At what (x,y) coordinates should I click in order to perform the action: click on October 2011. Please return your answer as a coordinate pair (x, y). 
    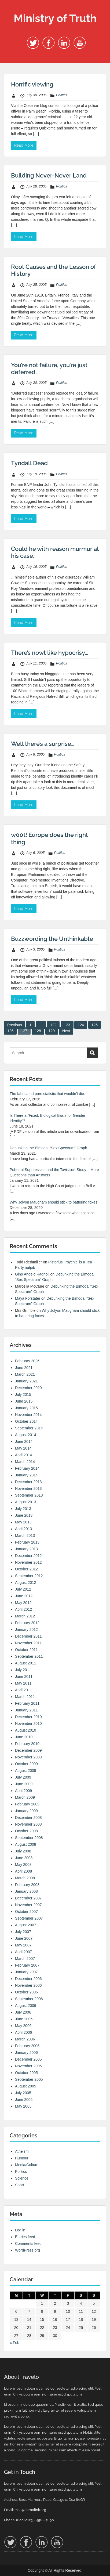
    Looking at the image, I should click on (26, 1650).